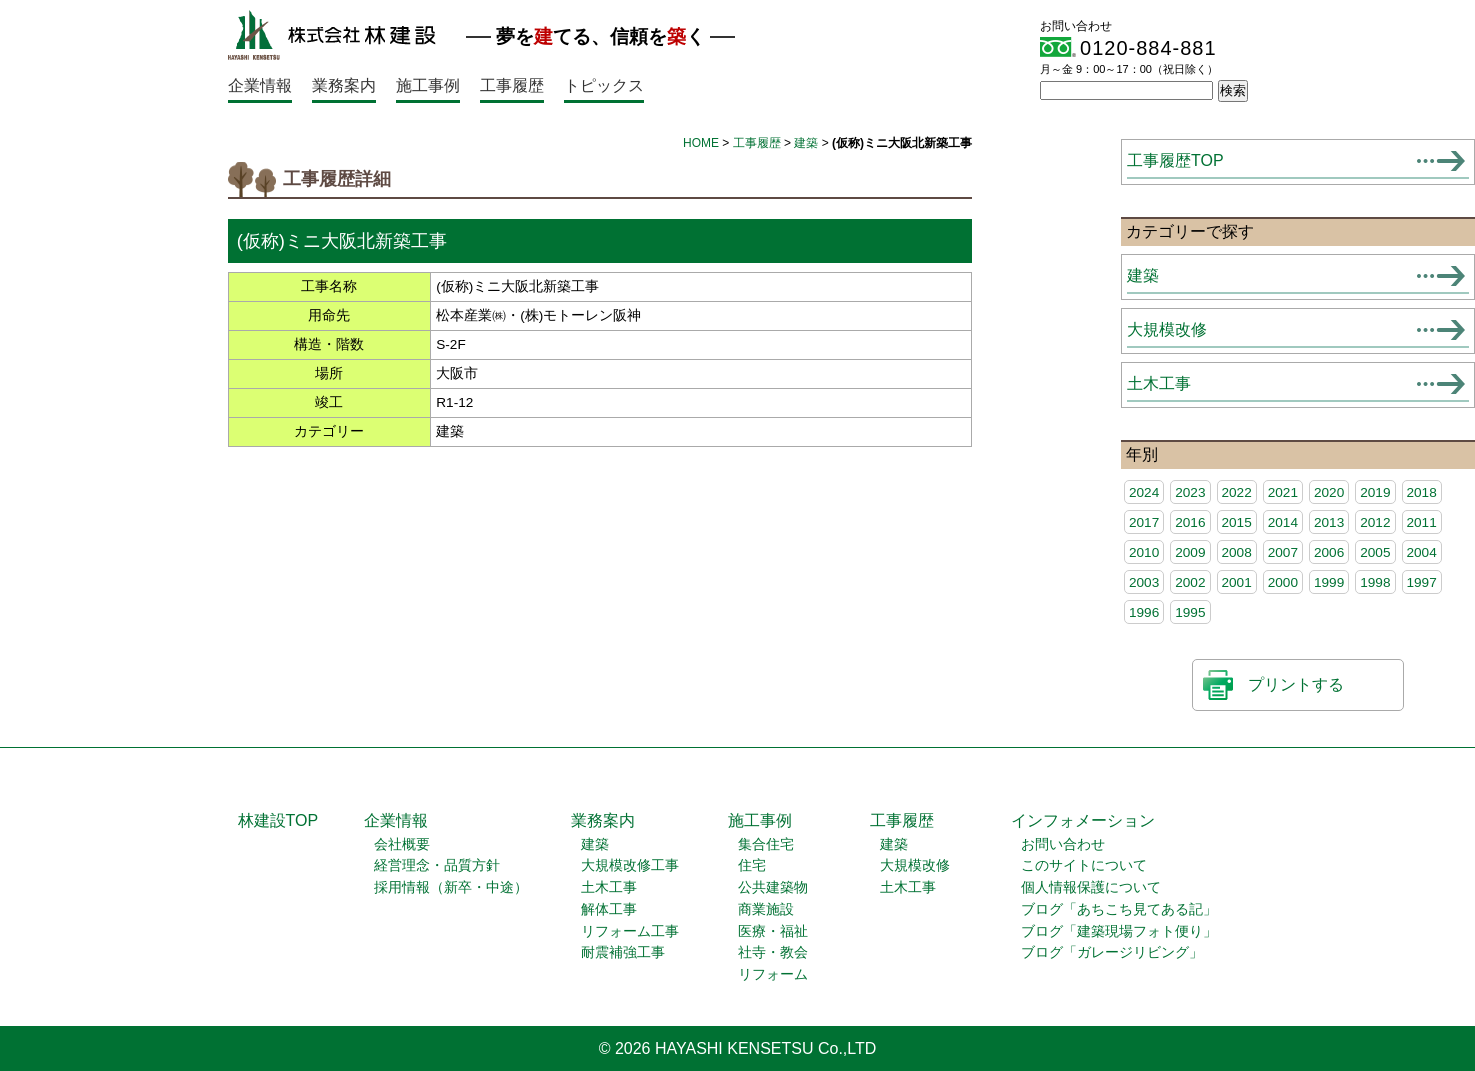 The height and width of the screenshot is (1071, 1475). What do you see at coordinates (1175, 160) in the screenshot?
I see `工事履歴TOP` at bounding box center [1175, 160].